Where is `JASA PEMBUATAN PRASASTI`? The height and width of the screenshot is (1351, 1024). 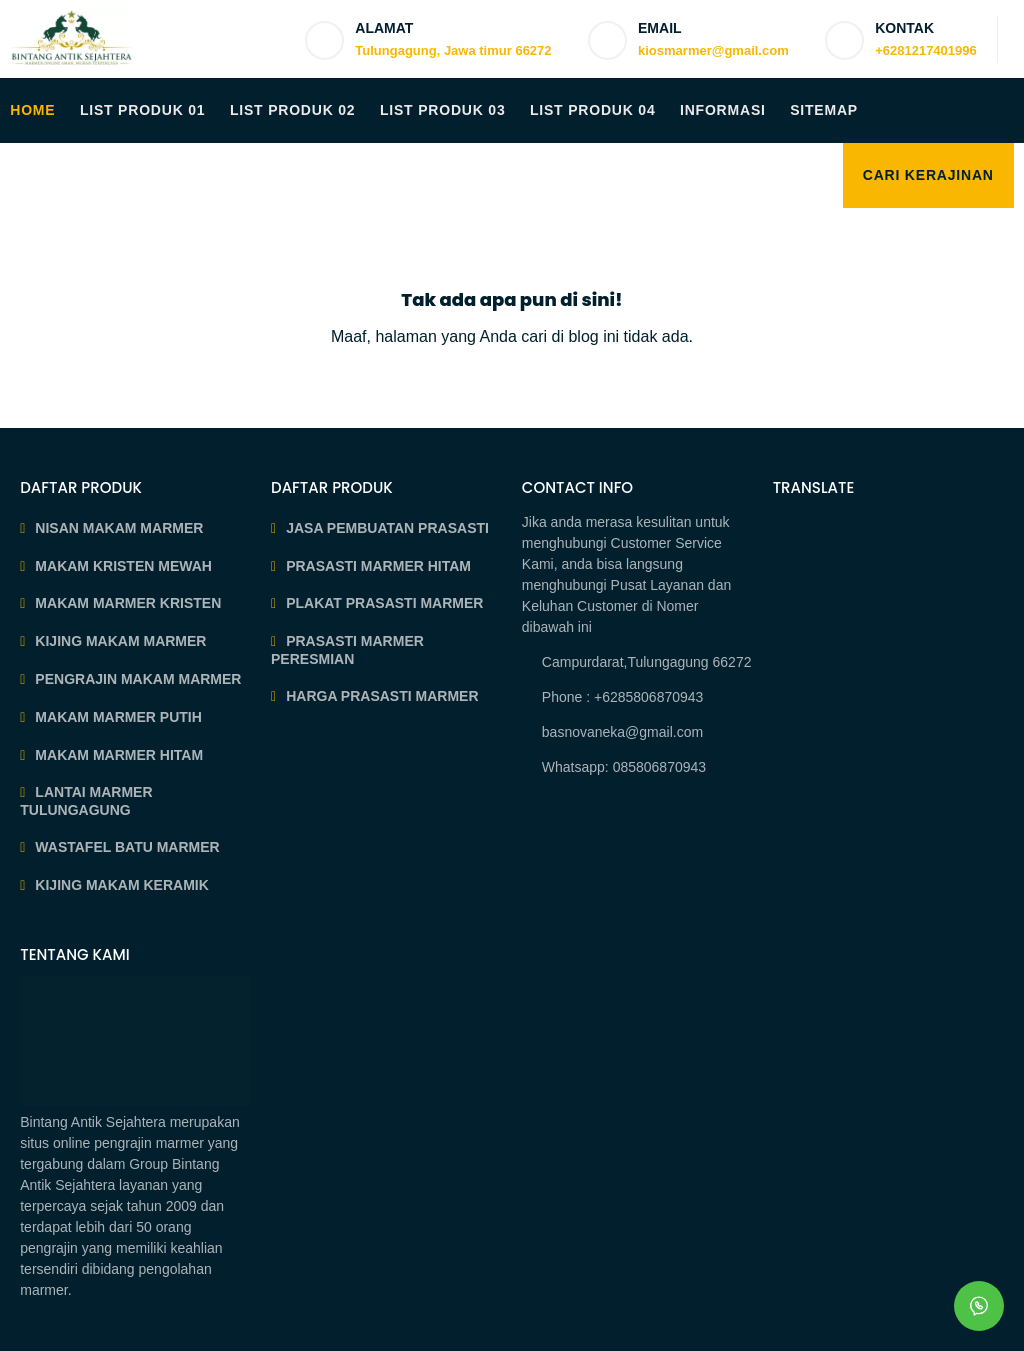 JASA PEMBUATAN PRASASTI is located at coordinates (387, 528).